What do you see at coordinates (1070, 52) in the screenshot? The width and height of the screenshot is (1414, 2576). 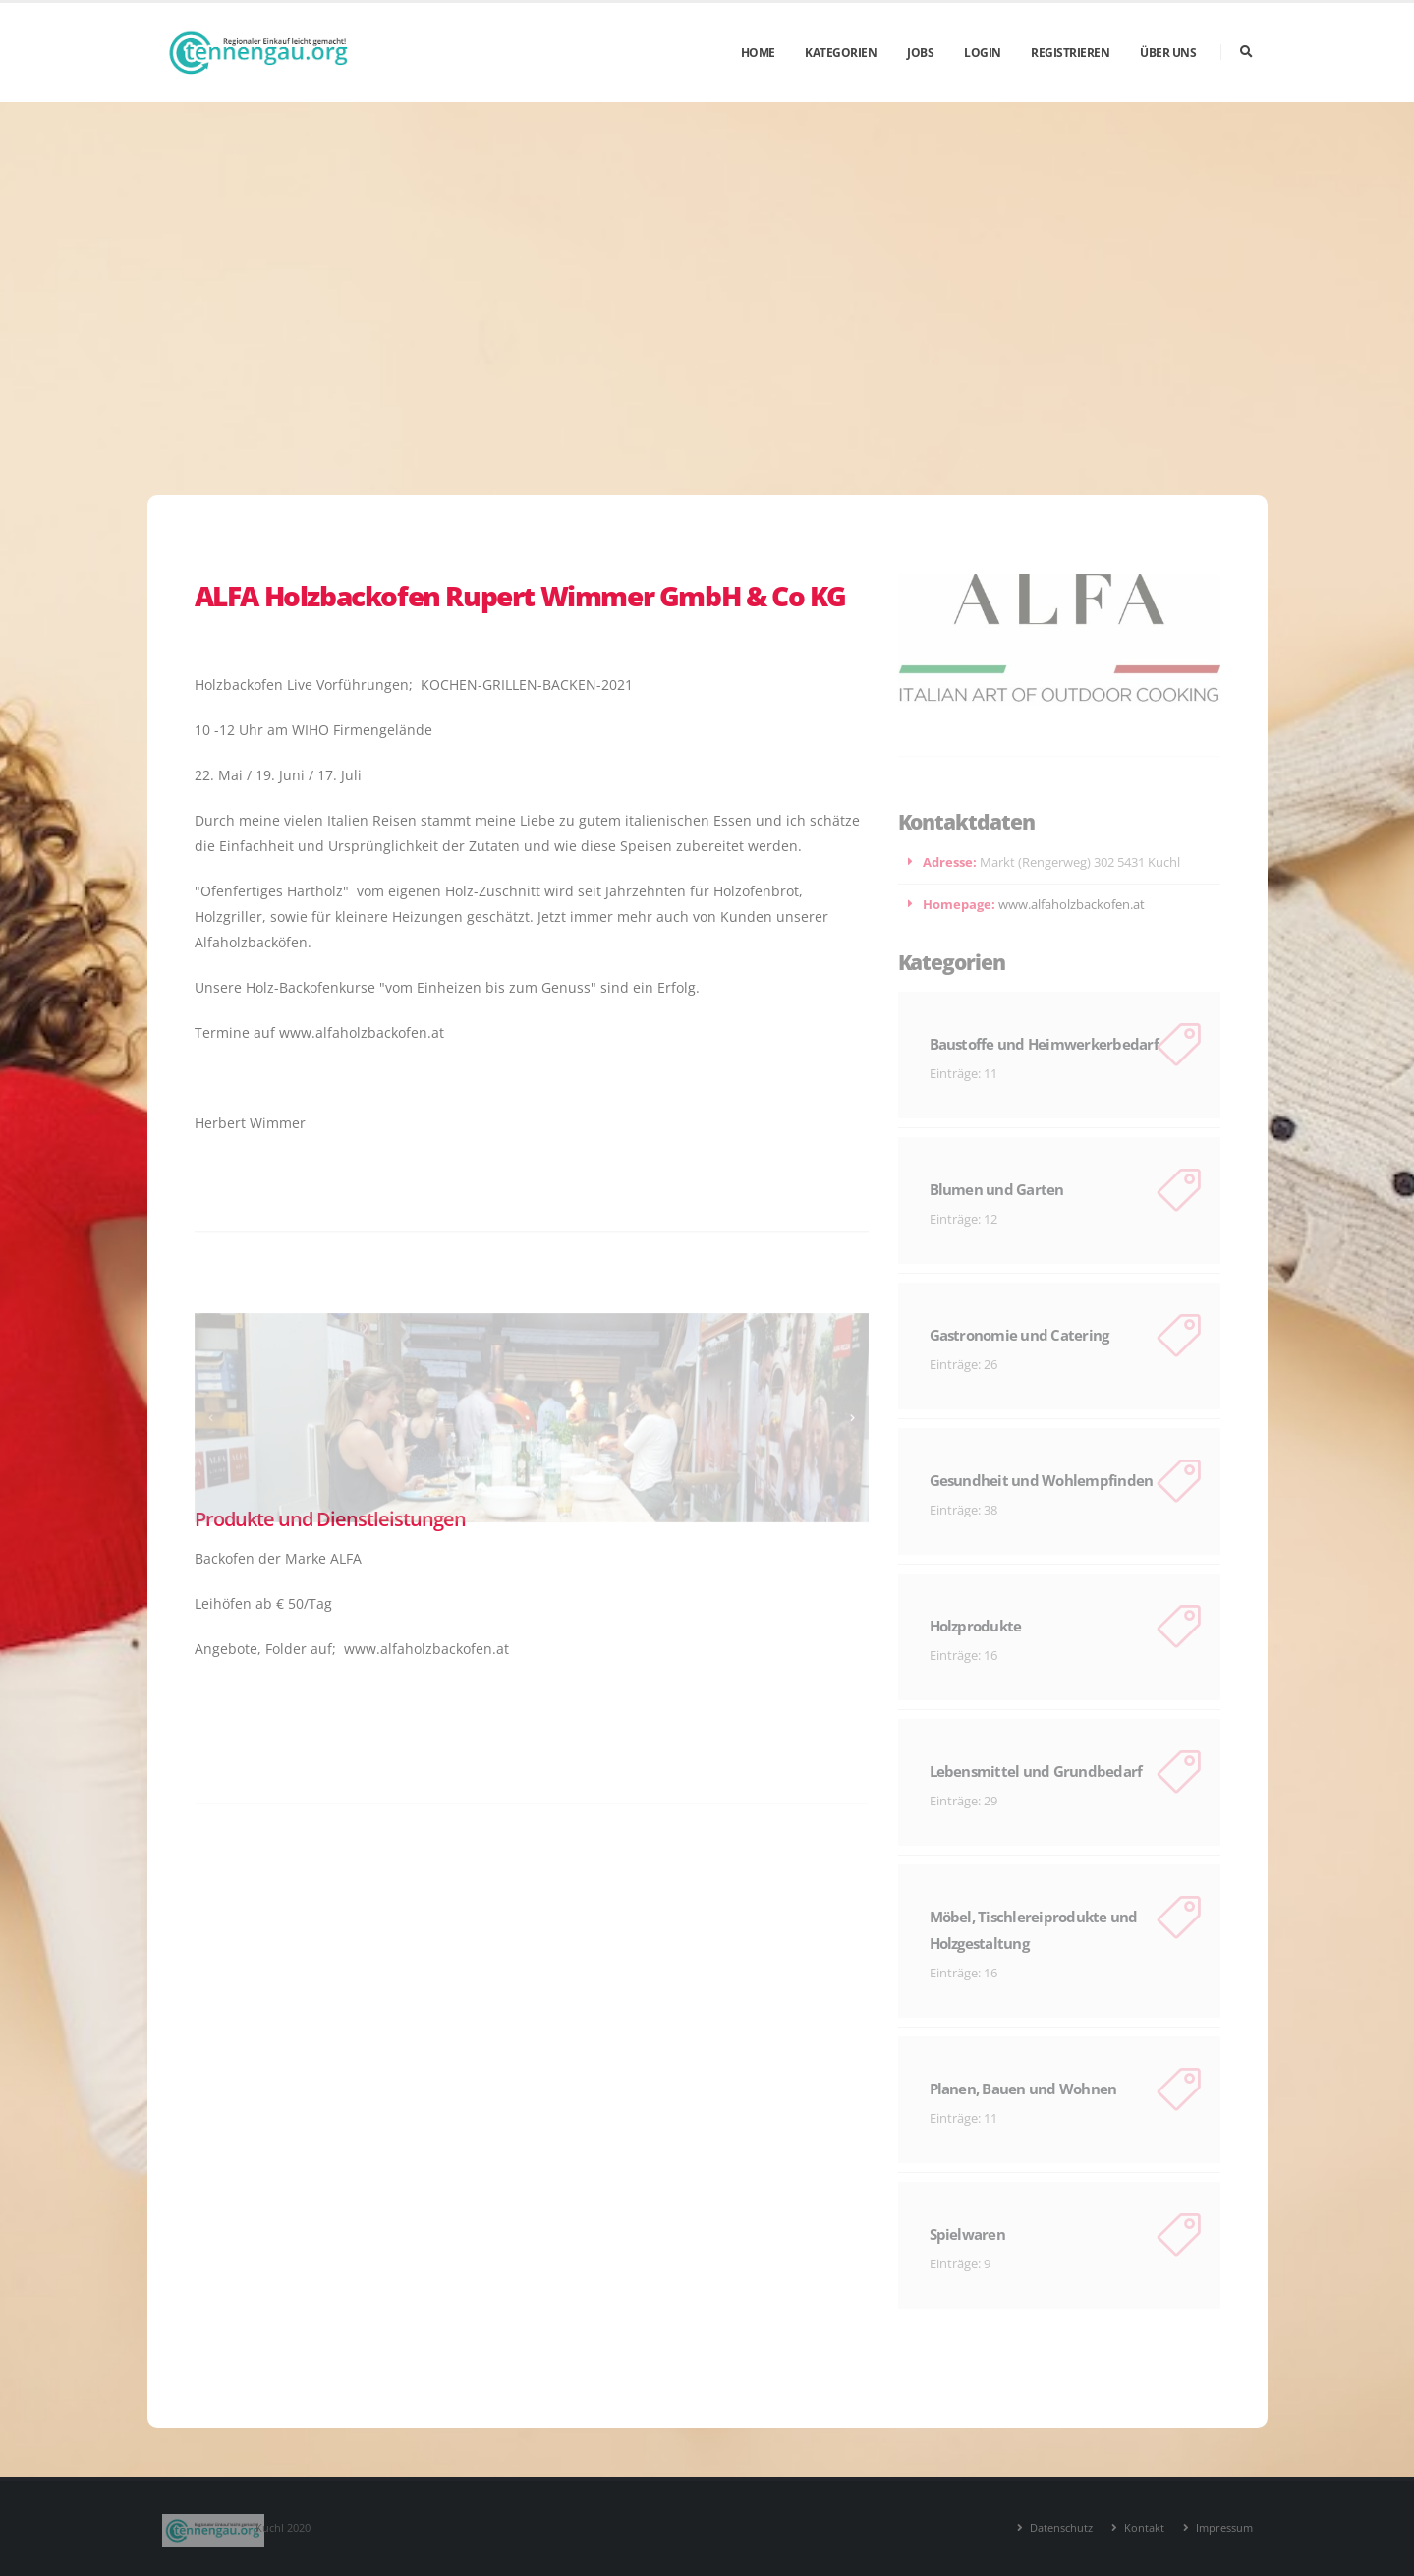 I see `Registrieren` at bounding box center [1070, 52].